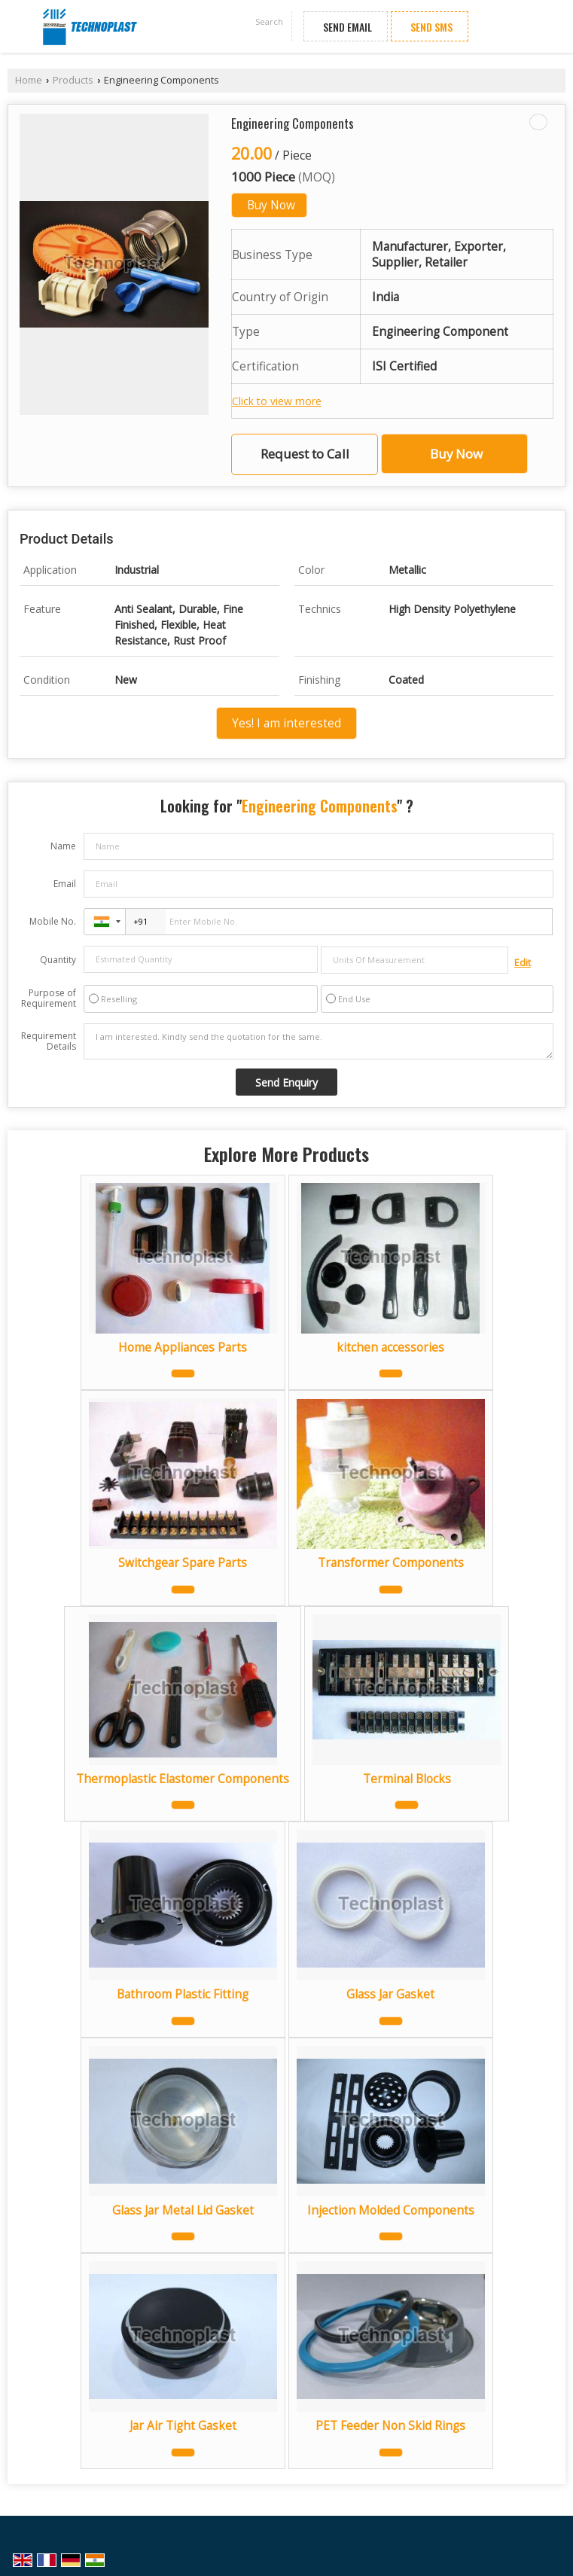  What do you see at coordinates (391, 1563) in the screenshot?
I see `Transformer Components` at bounding box center [391, 1563].